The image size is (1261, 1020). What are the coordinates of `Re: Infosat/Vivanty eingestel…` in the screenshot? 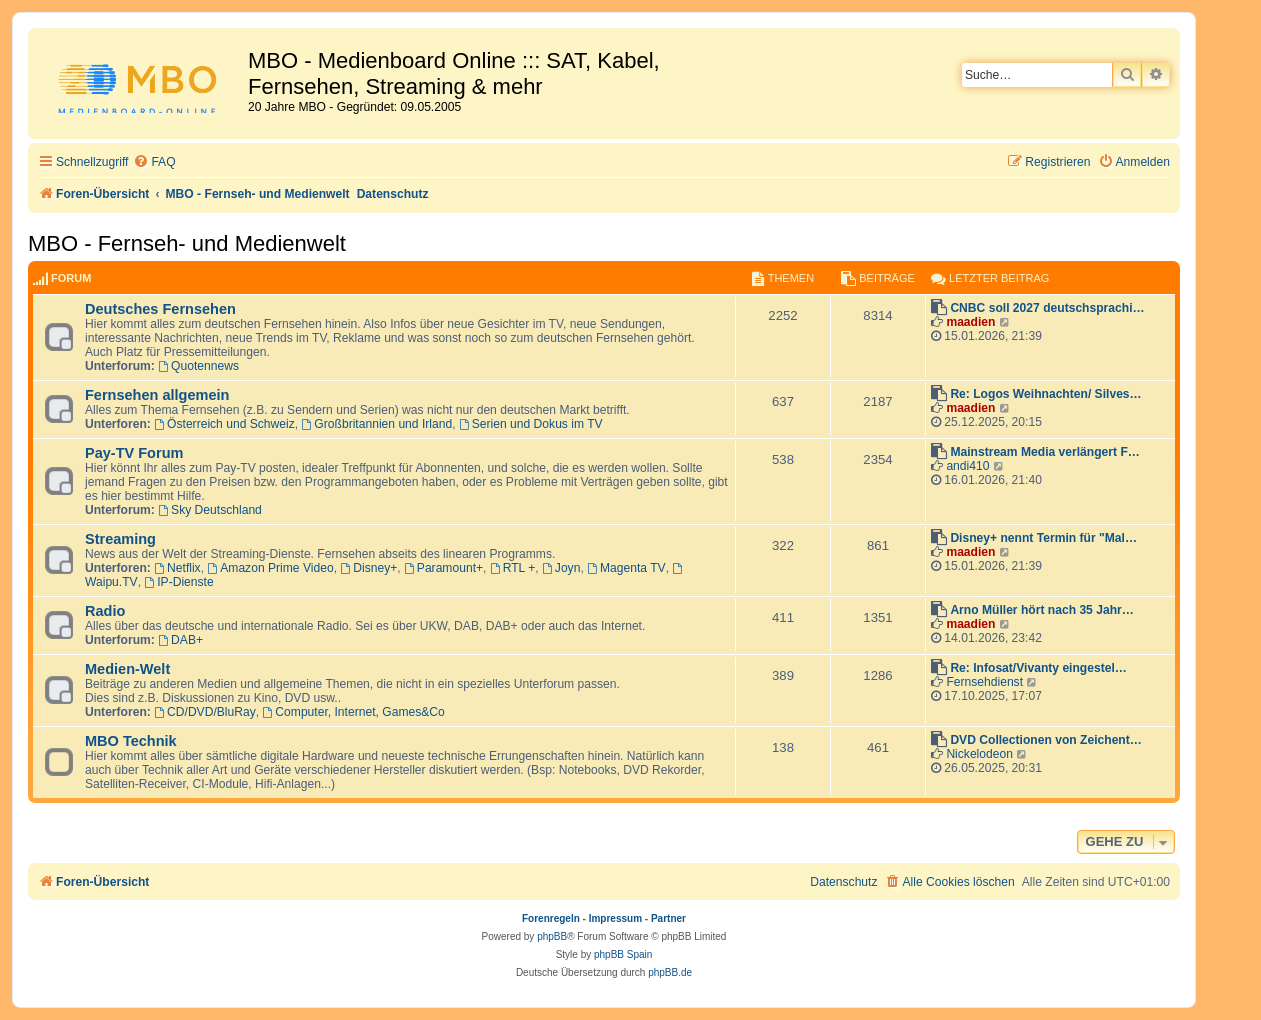 It's located at (1038, 668).